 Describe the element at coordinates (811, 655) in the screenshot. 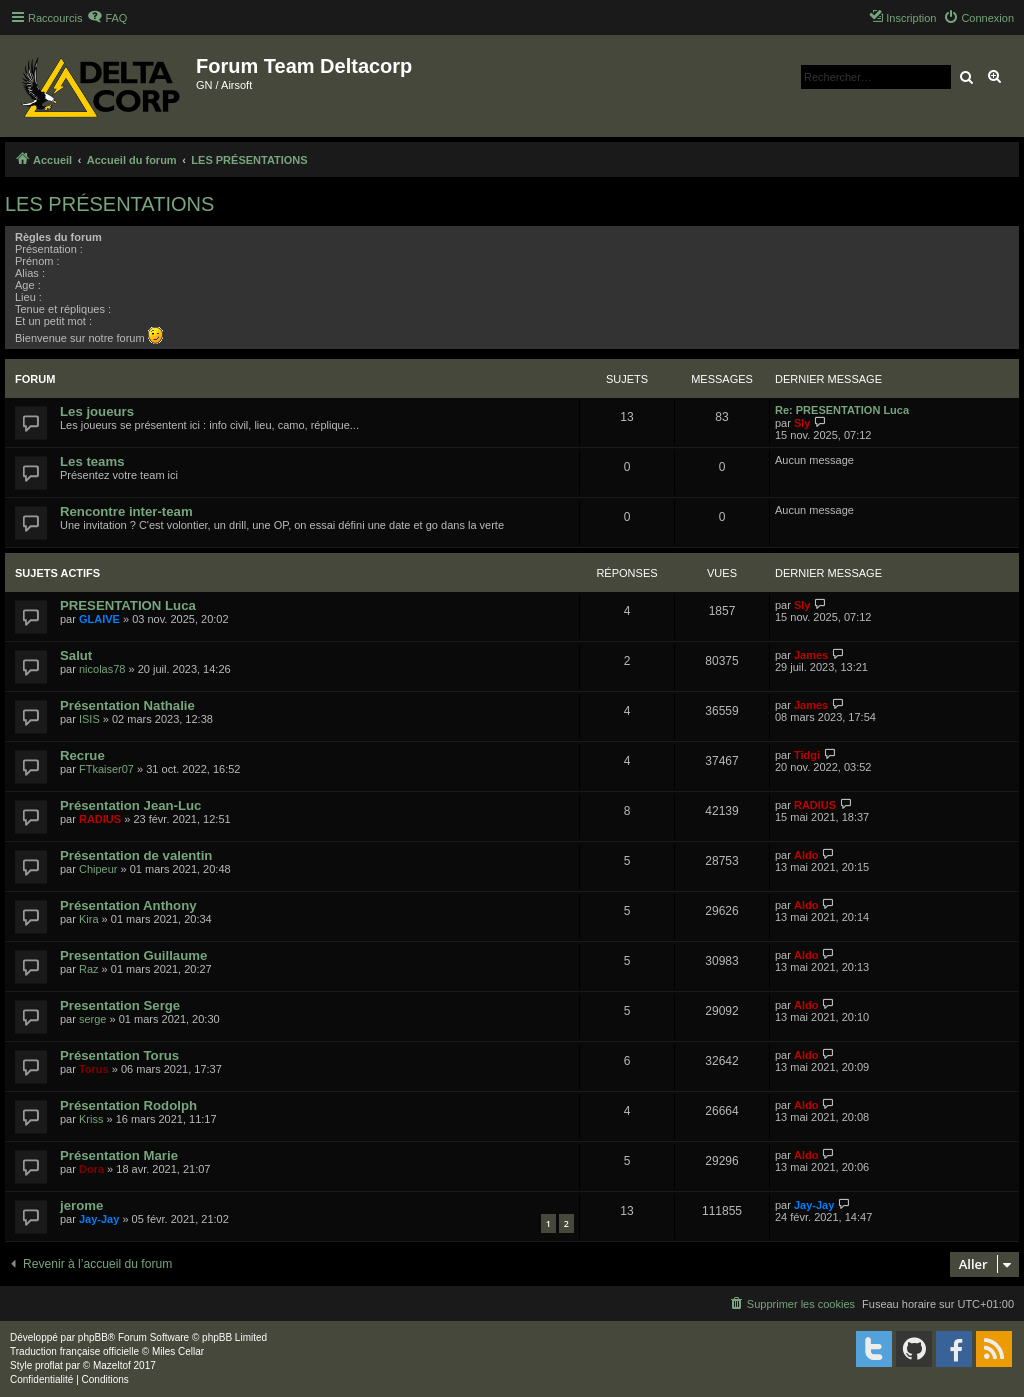

I see `James` at that location.